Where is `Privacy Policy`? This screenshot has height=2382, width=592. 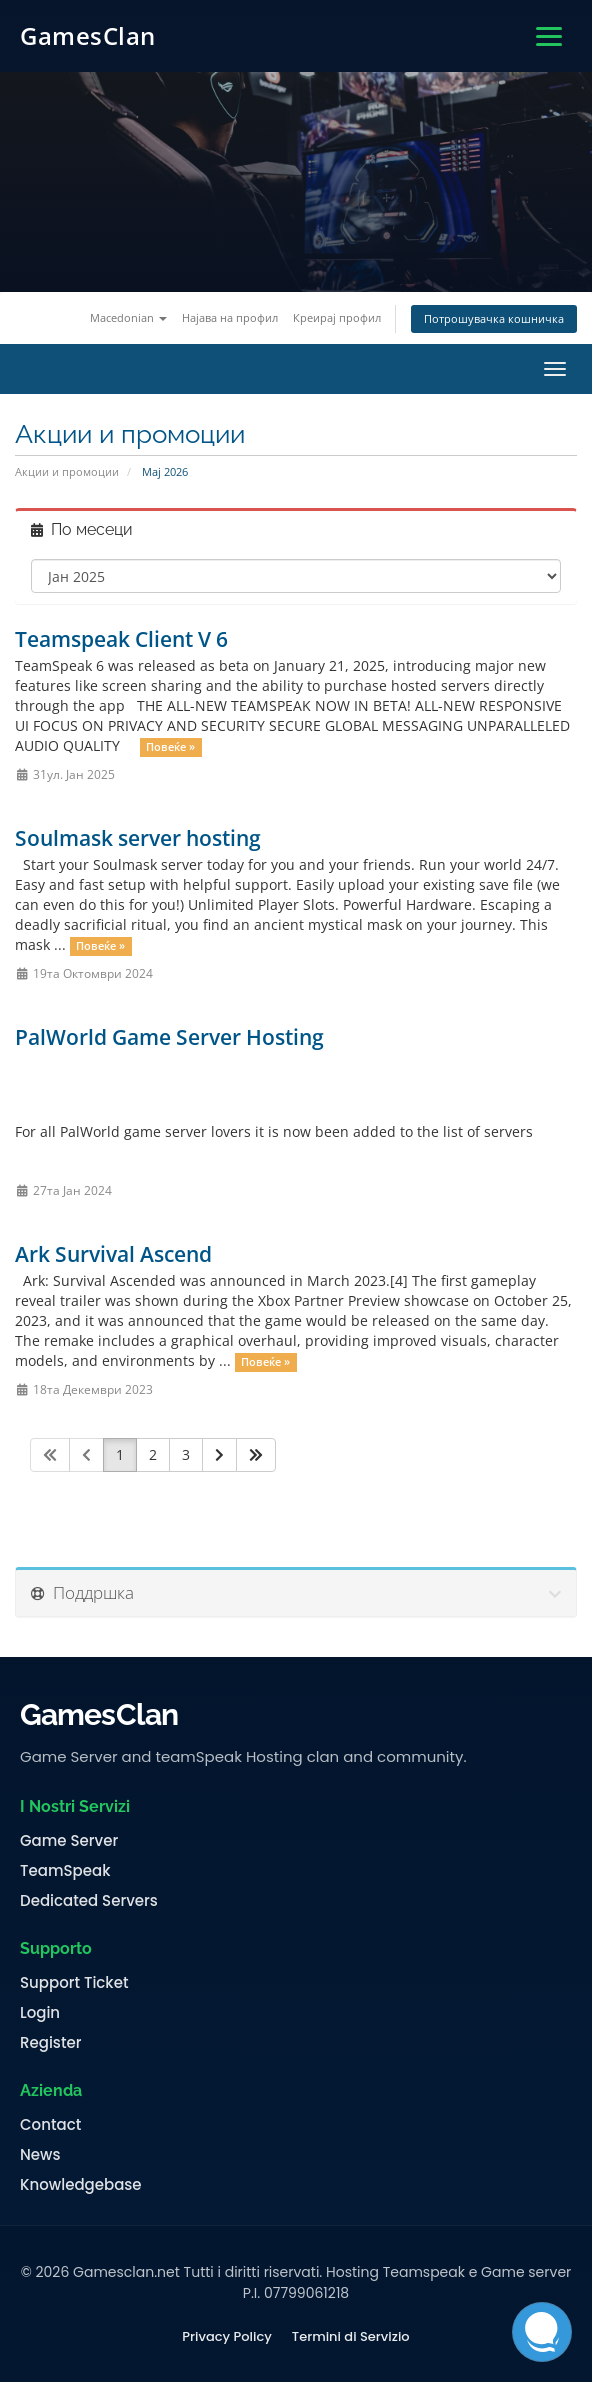 Privacy Policy is located at coordinates (226, 2337).